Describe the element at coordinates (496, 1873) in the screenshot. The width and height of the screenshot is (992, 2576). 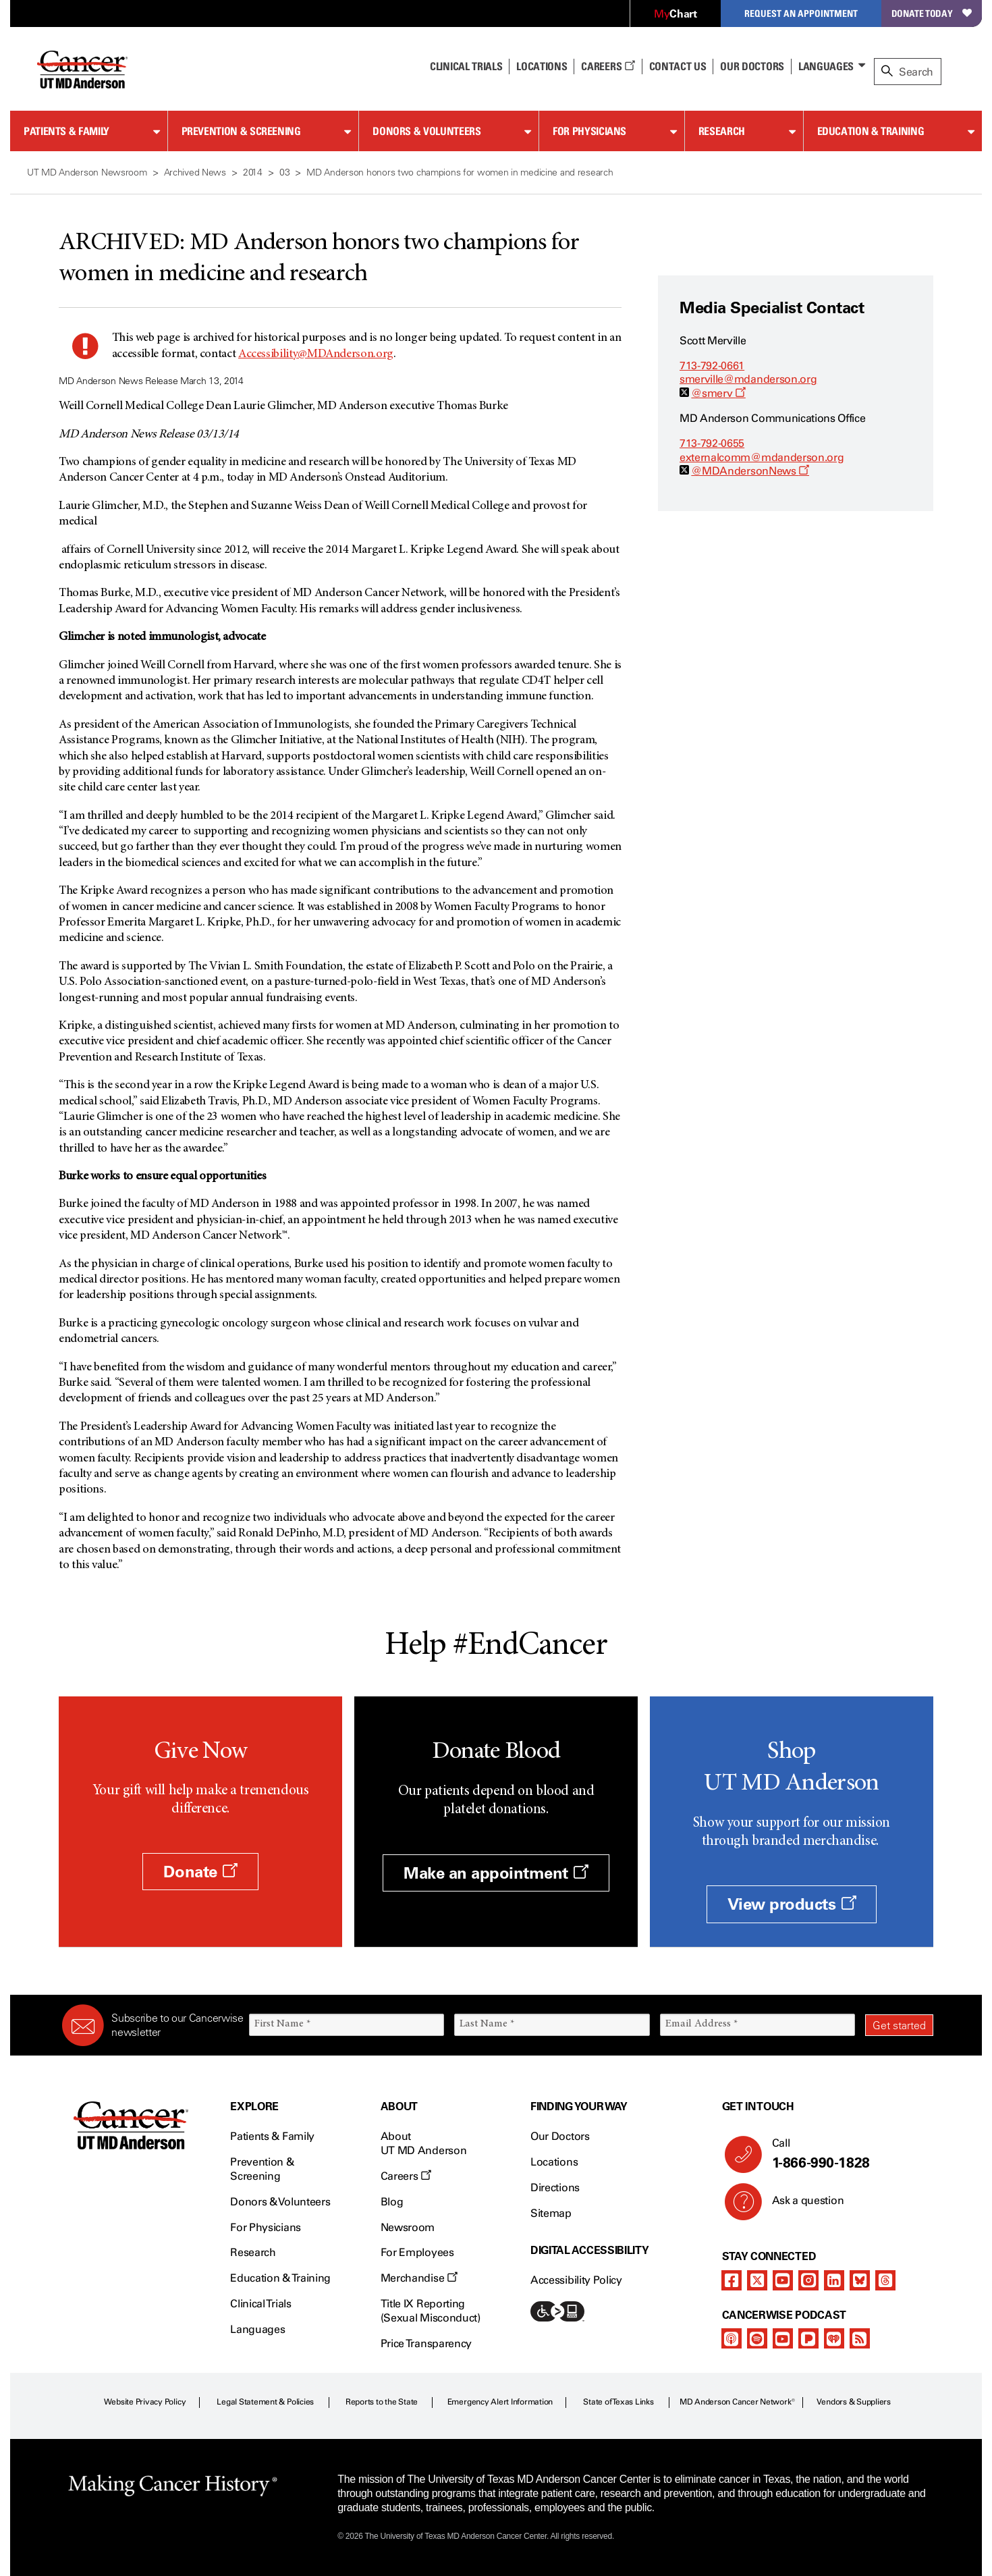
I see `Make an appointment` at that location.